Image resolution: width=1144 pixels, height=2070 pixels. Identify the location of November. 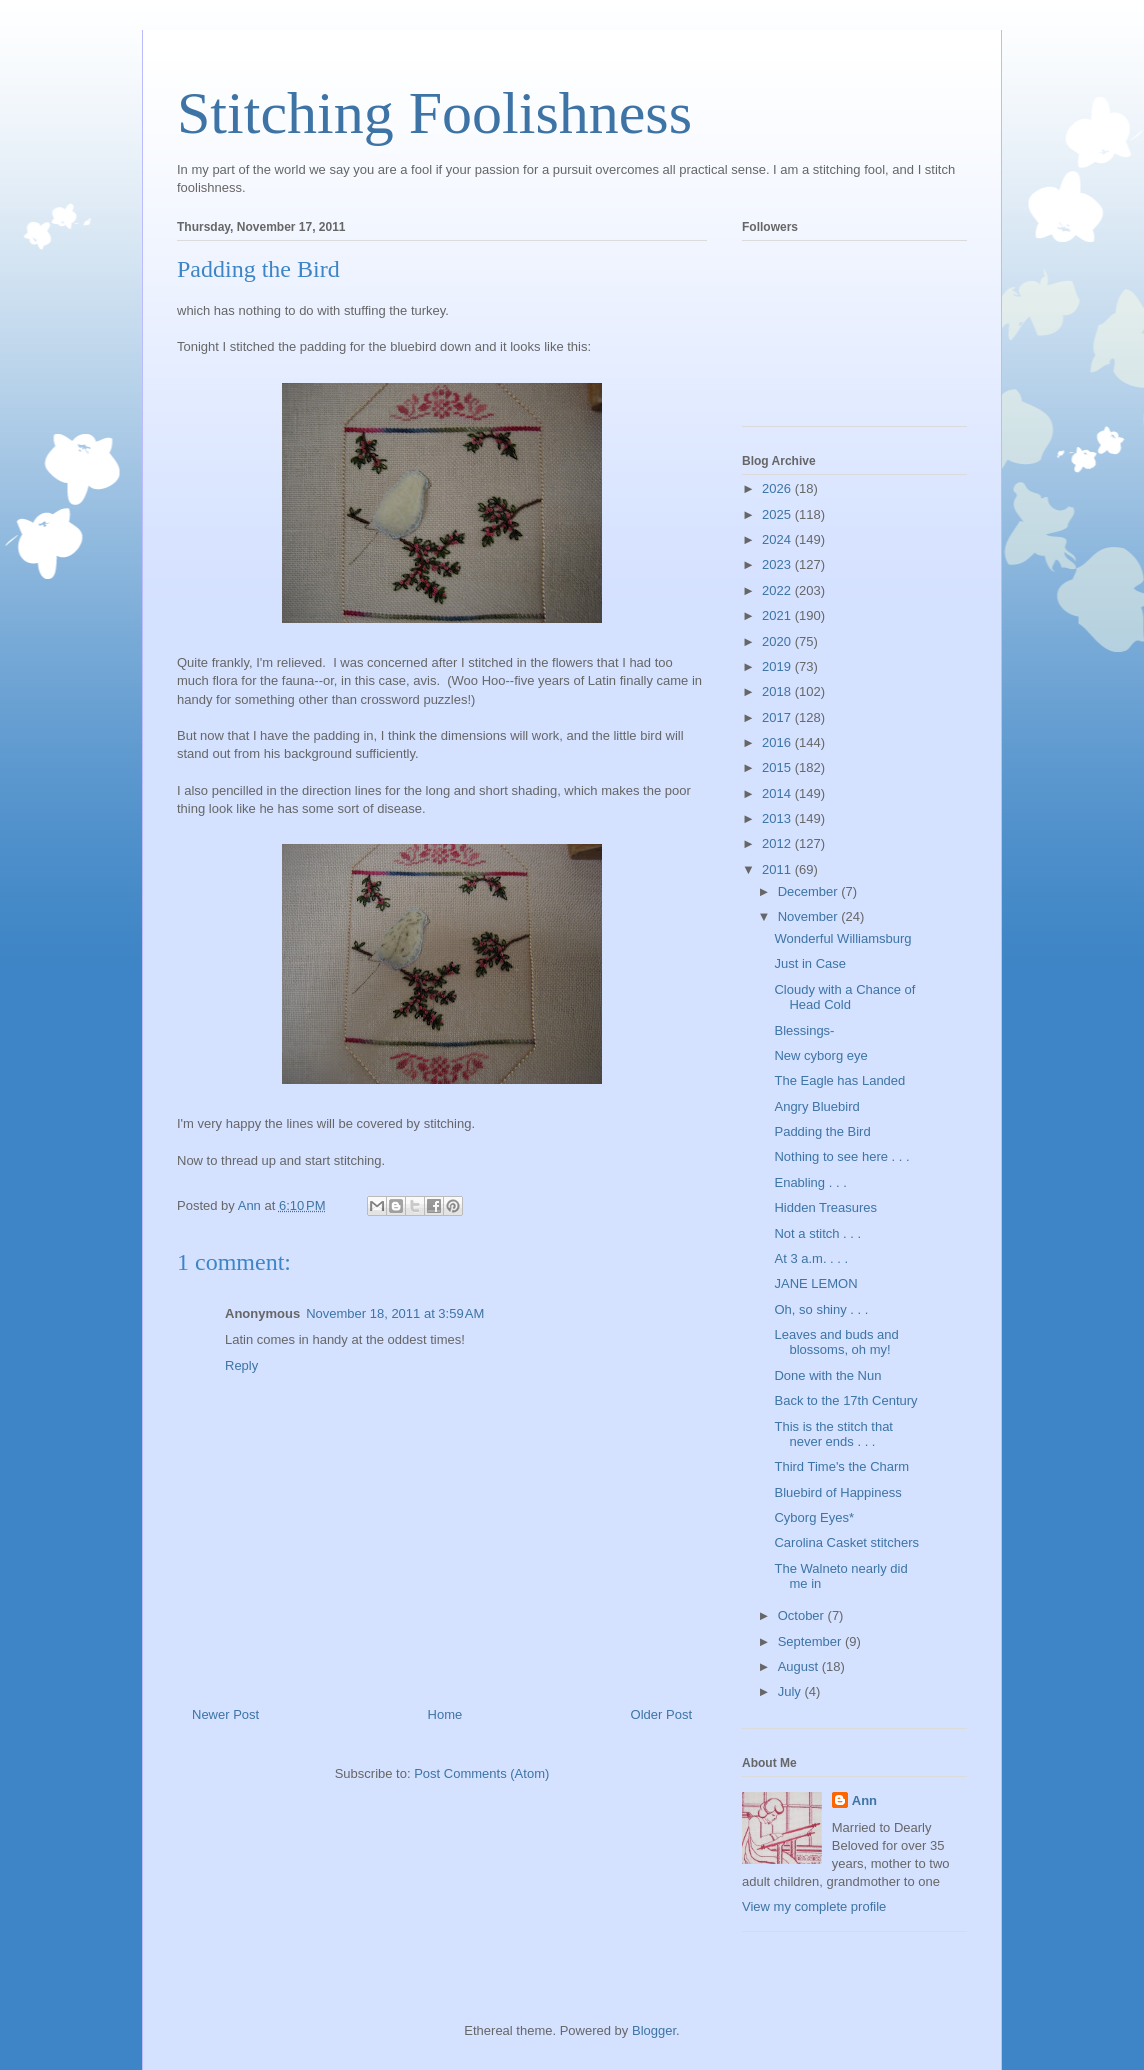
(810, 916).